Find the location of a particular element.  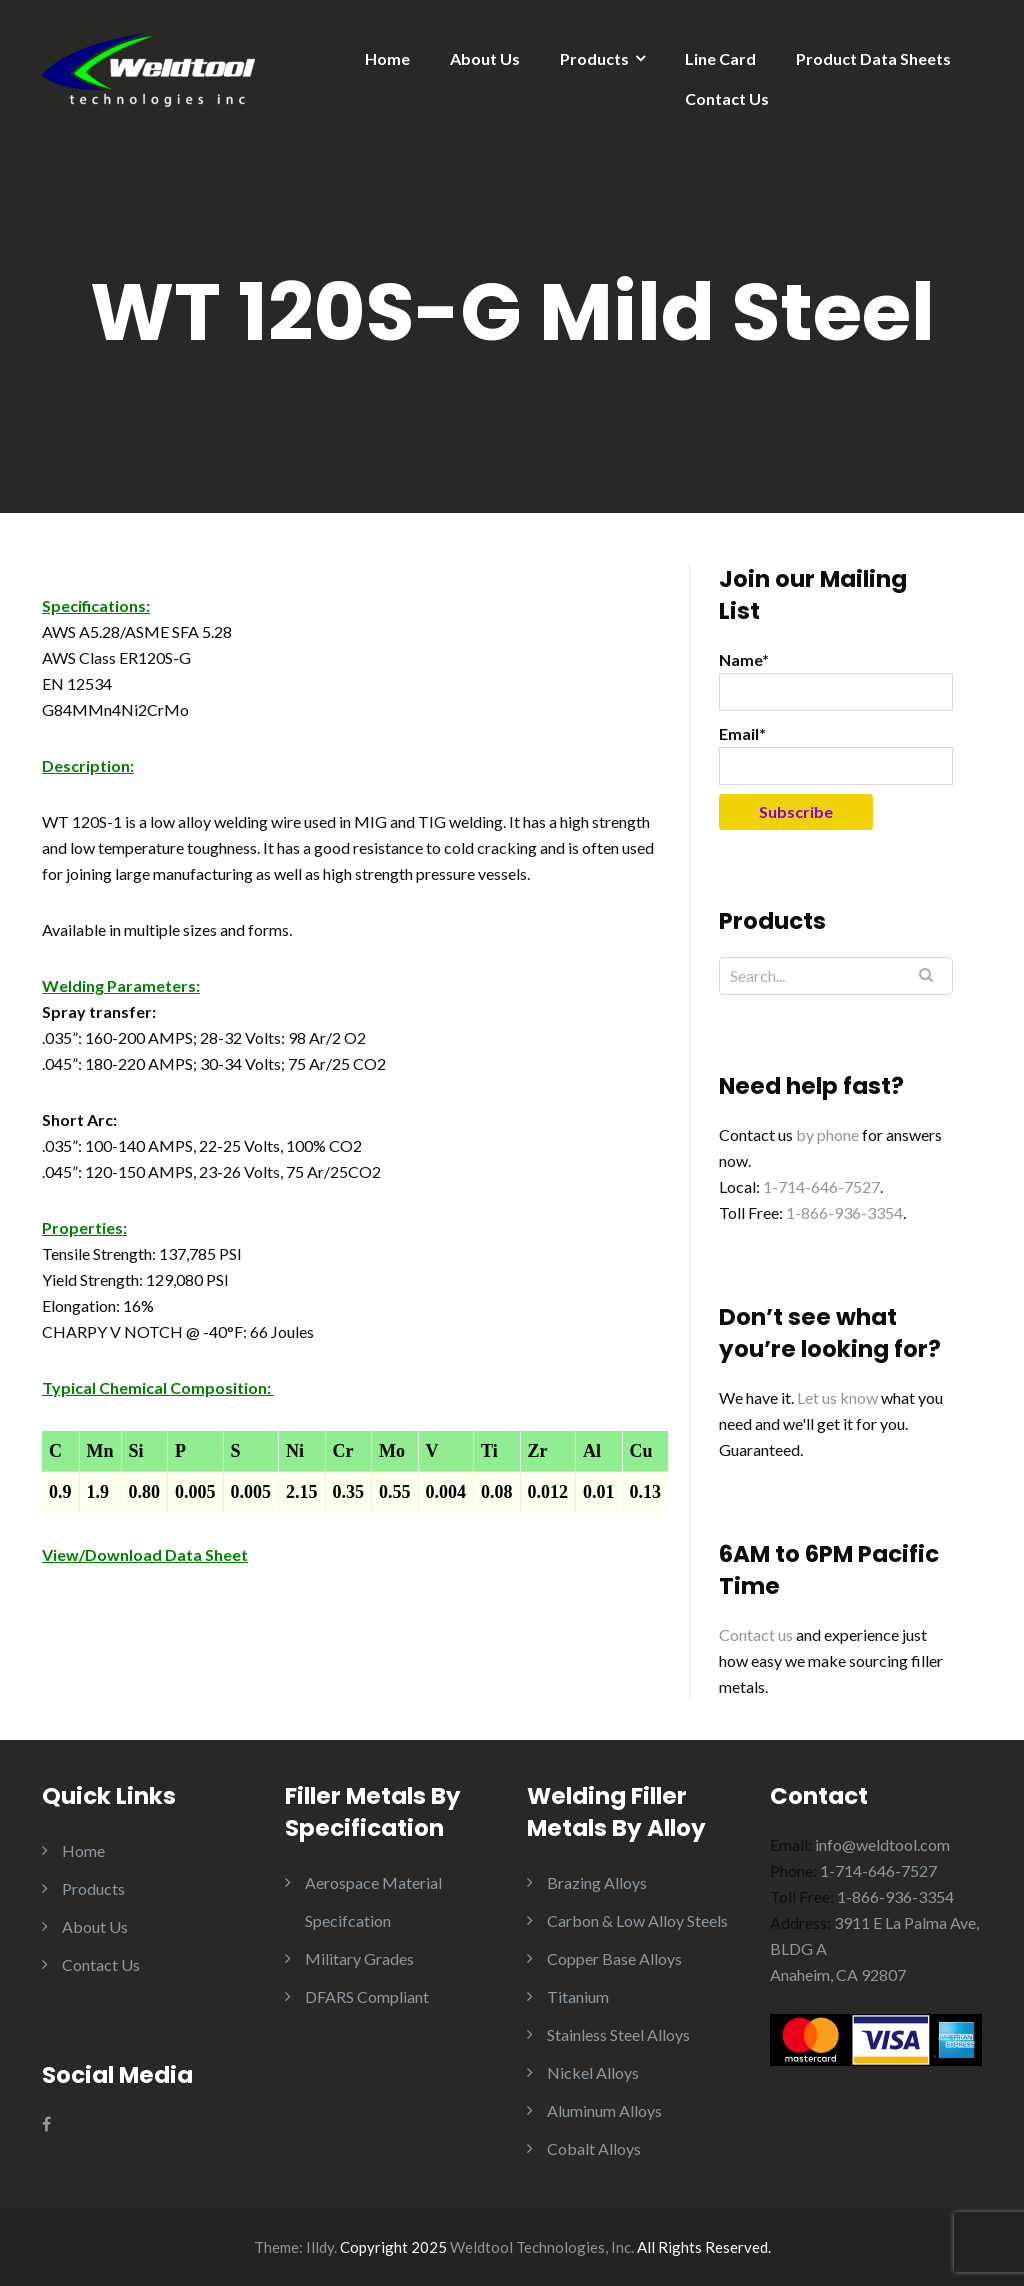

Email* is located at coordinates (836, 754).